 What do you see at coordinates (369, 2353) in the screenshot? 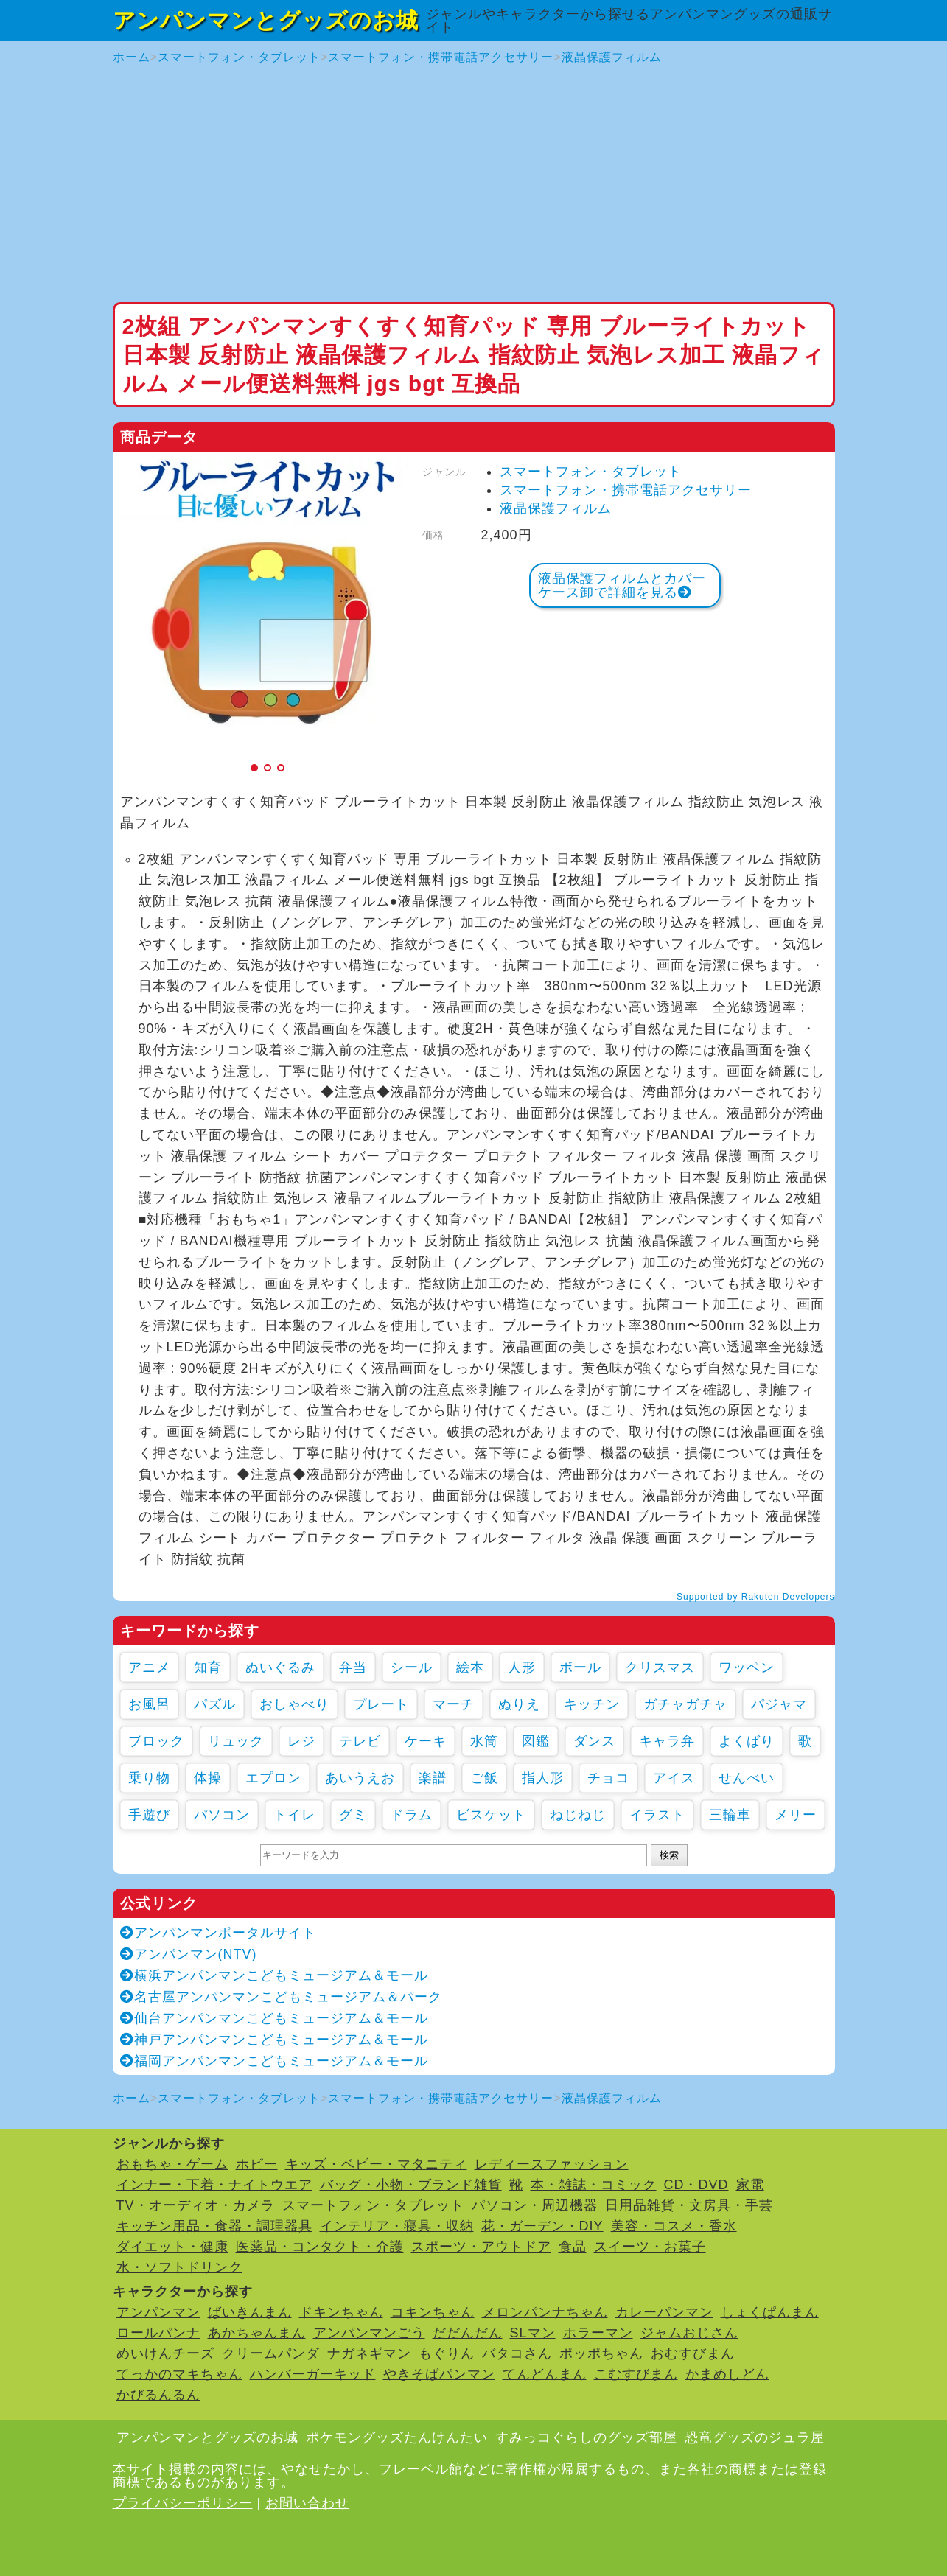
I see `ナガネギマン` at bounding box center [369, 2353].